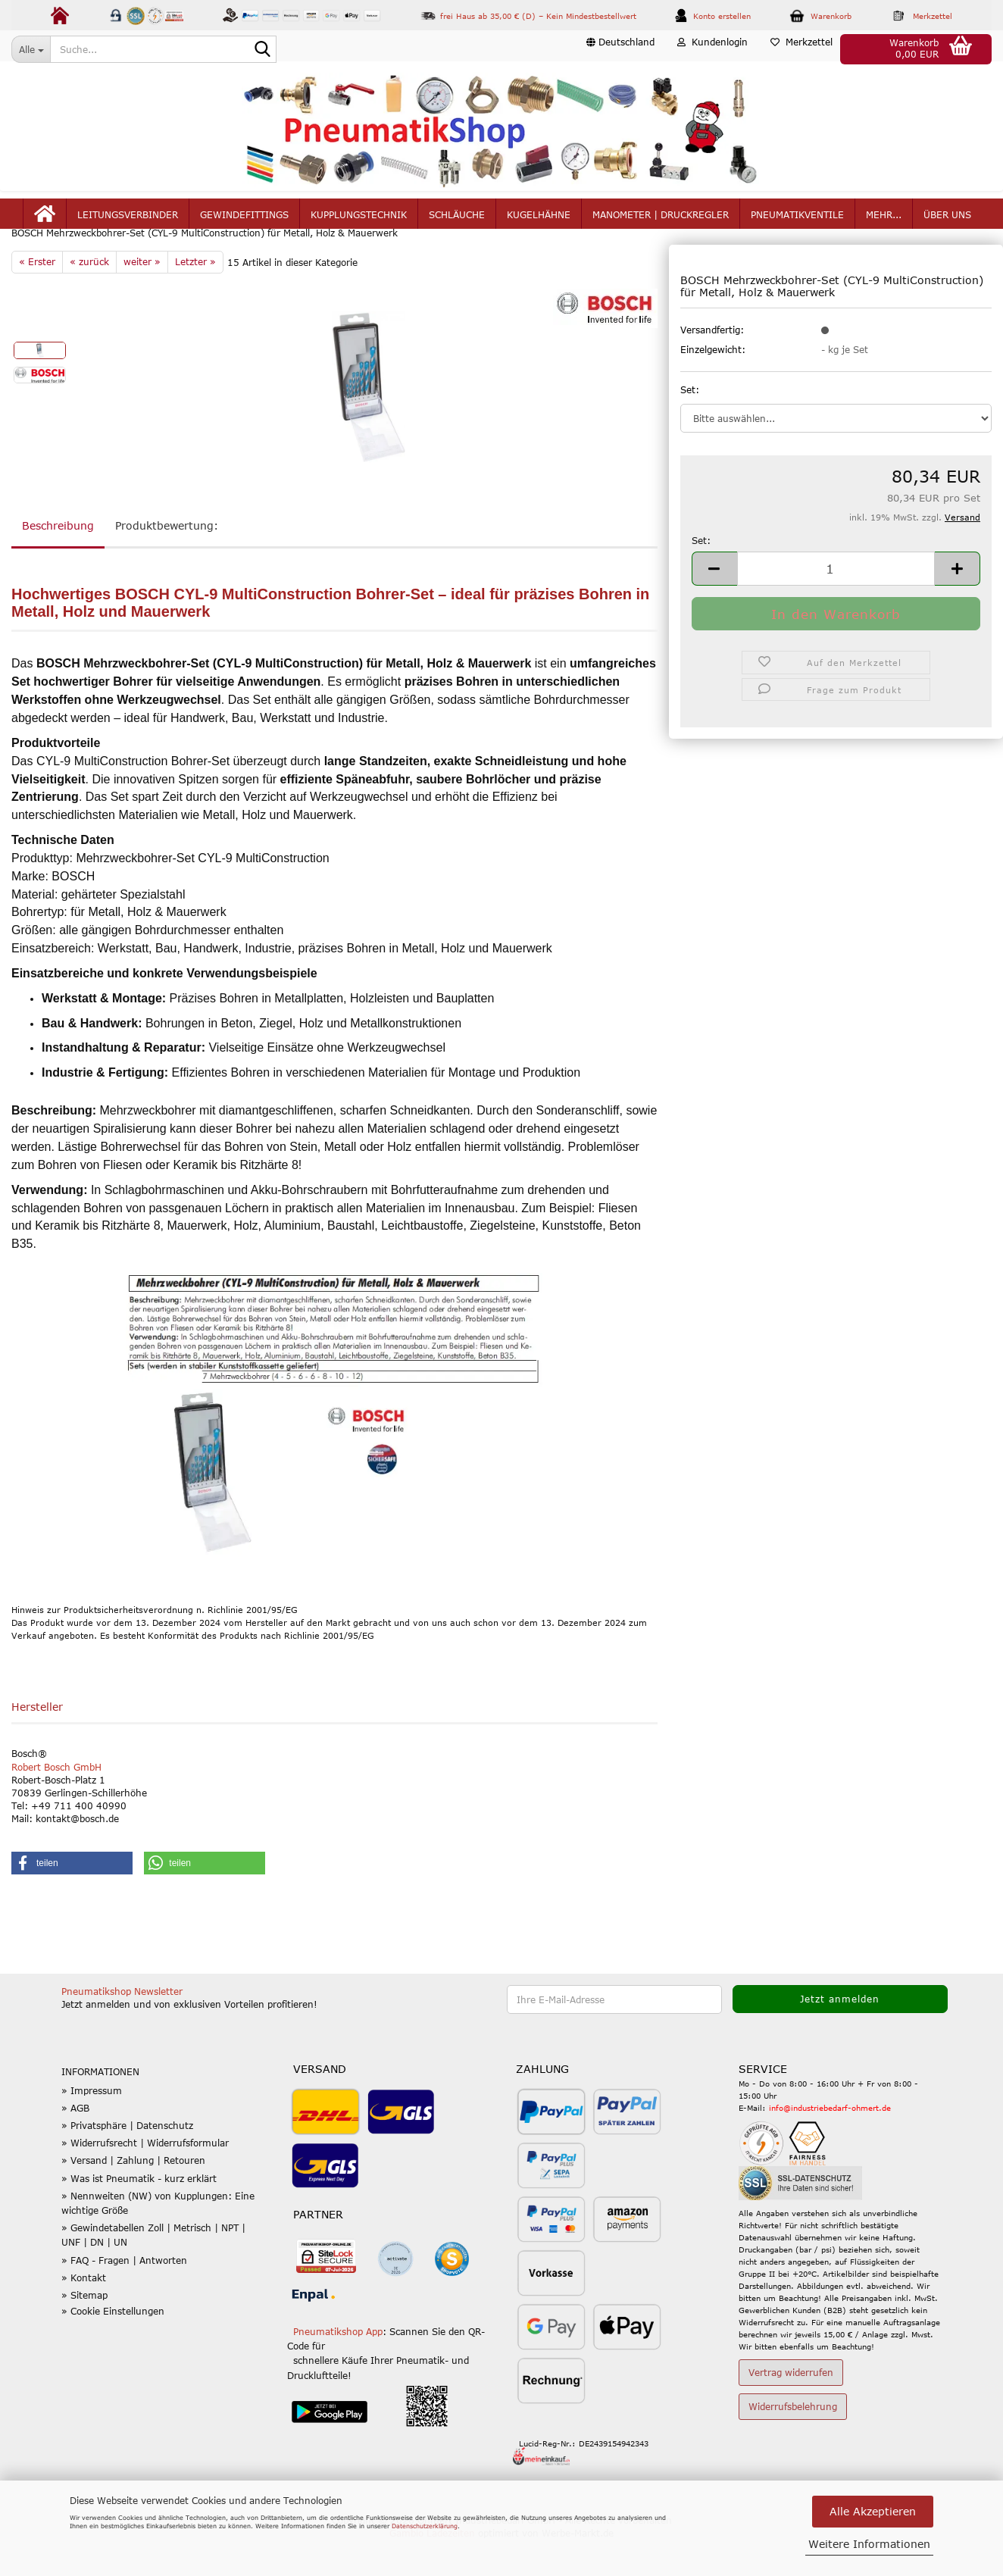 The width and height of the screenshot is (1003, 2576). What do you see at coordinates (84, 2331) in the screenshot?
I see `» Sitemap` at bounding box center [84, 2331].